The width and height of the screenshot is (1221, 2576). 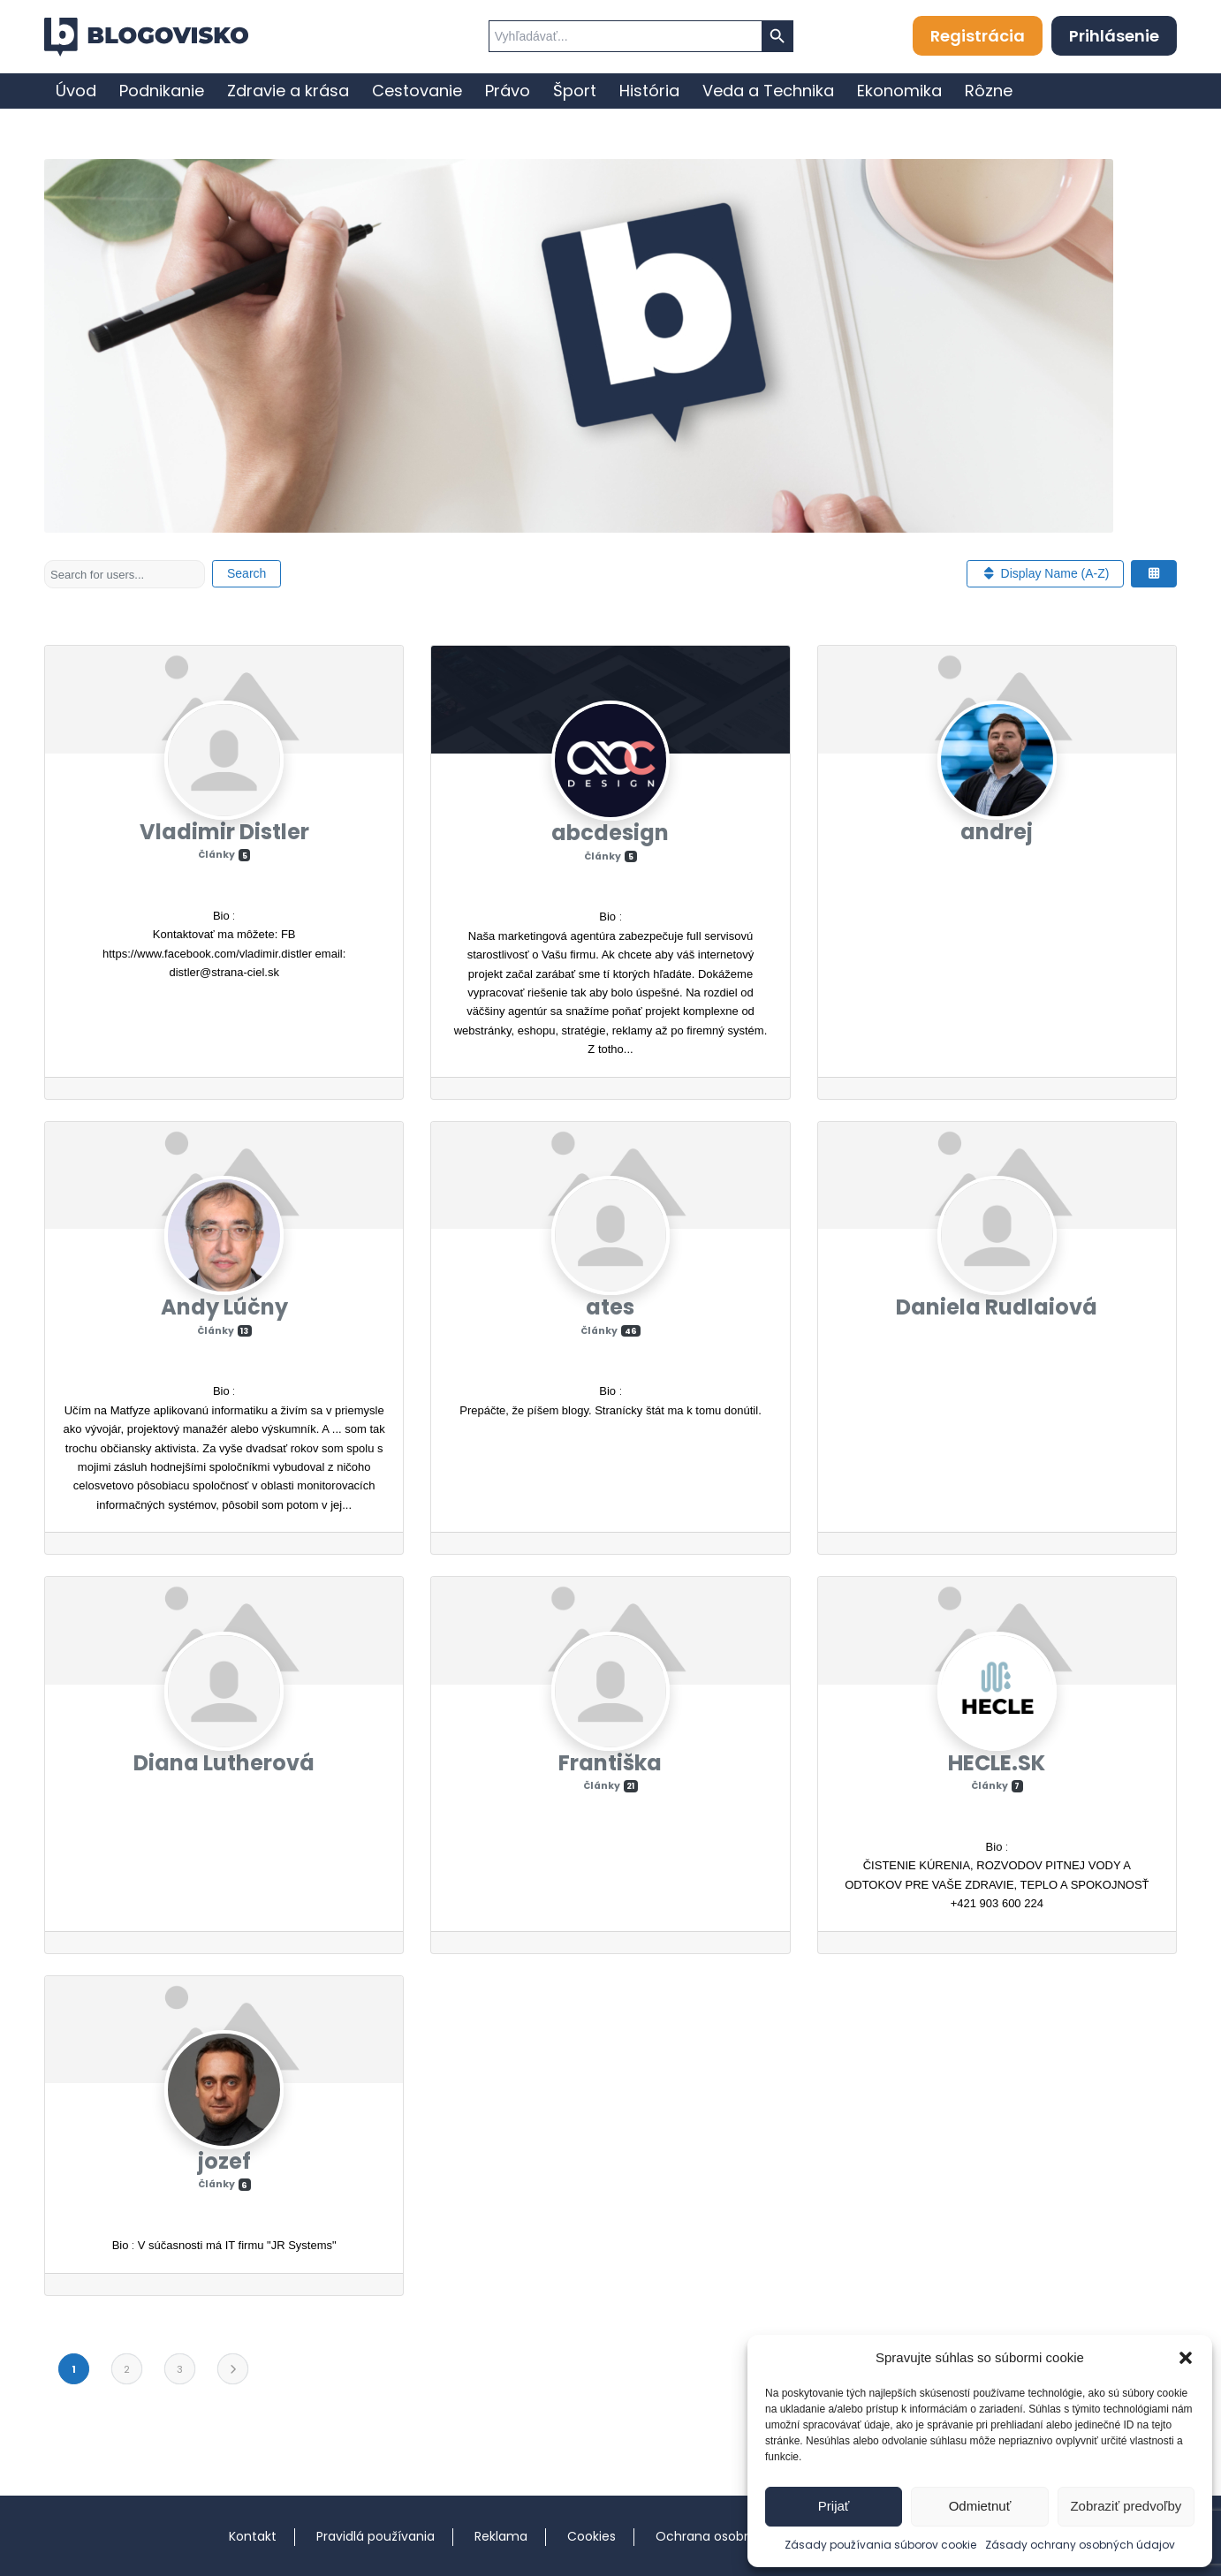 I want to click on Reklama, so click(x=500, y=2536).